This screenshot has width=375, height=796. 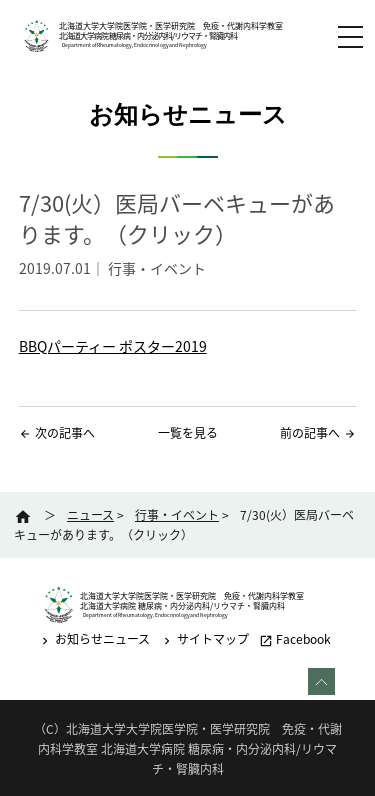 What do you see at coordinates (188, 749) in the screenshot?
I see `（C）北海道大学大学院医学院・医学研究院 免疫・代謝内科学教室 北海道大学病院 糖尿病・内分泌内科/リウマチ・腎臓内科` at bounding box center [188, 749].